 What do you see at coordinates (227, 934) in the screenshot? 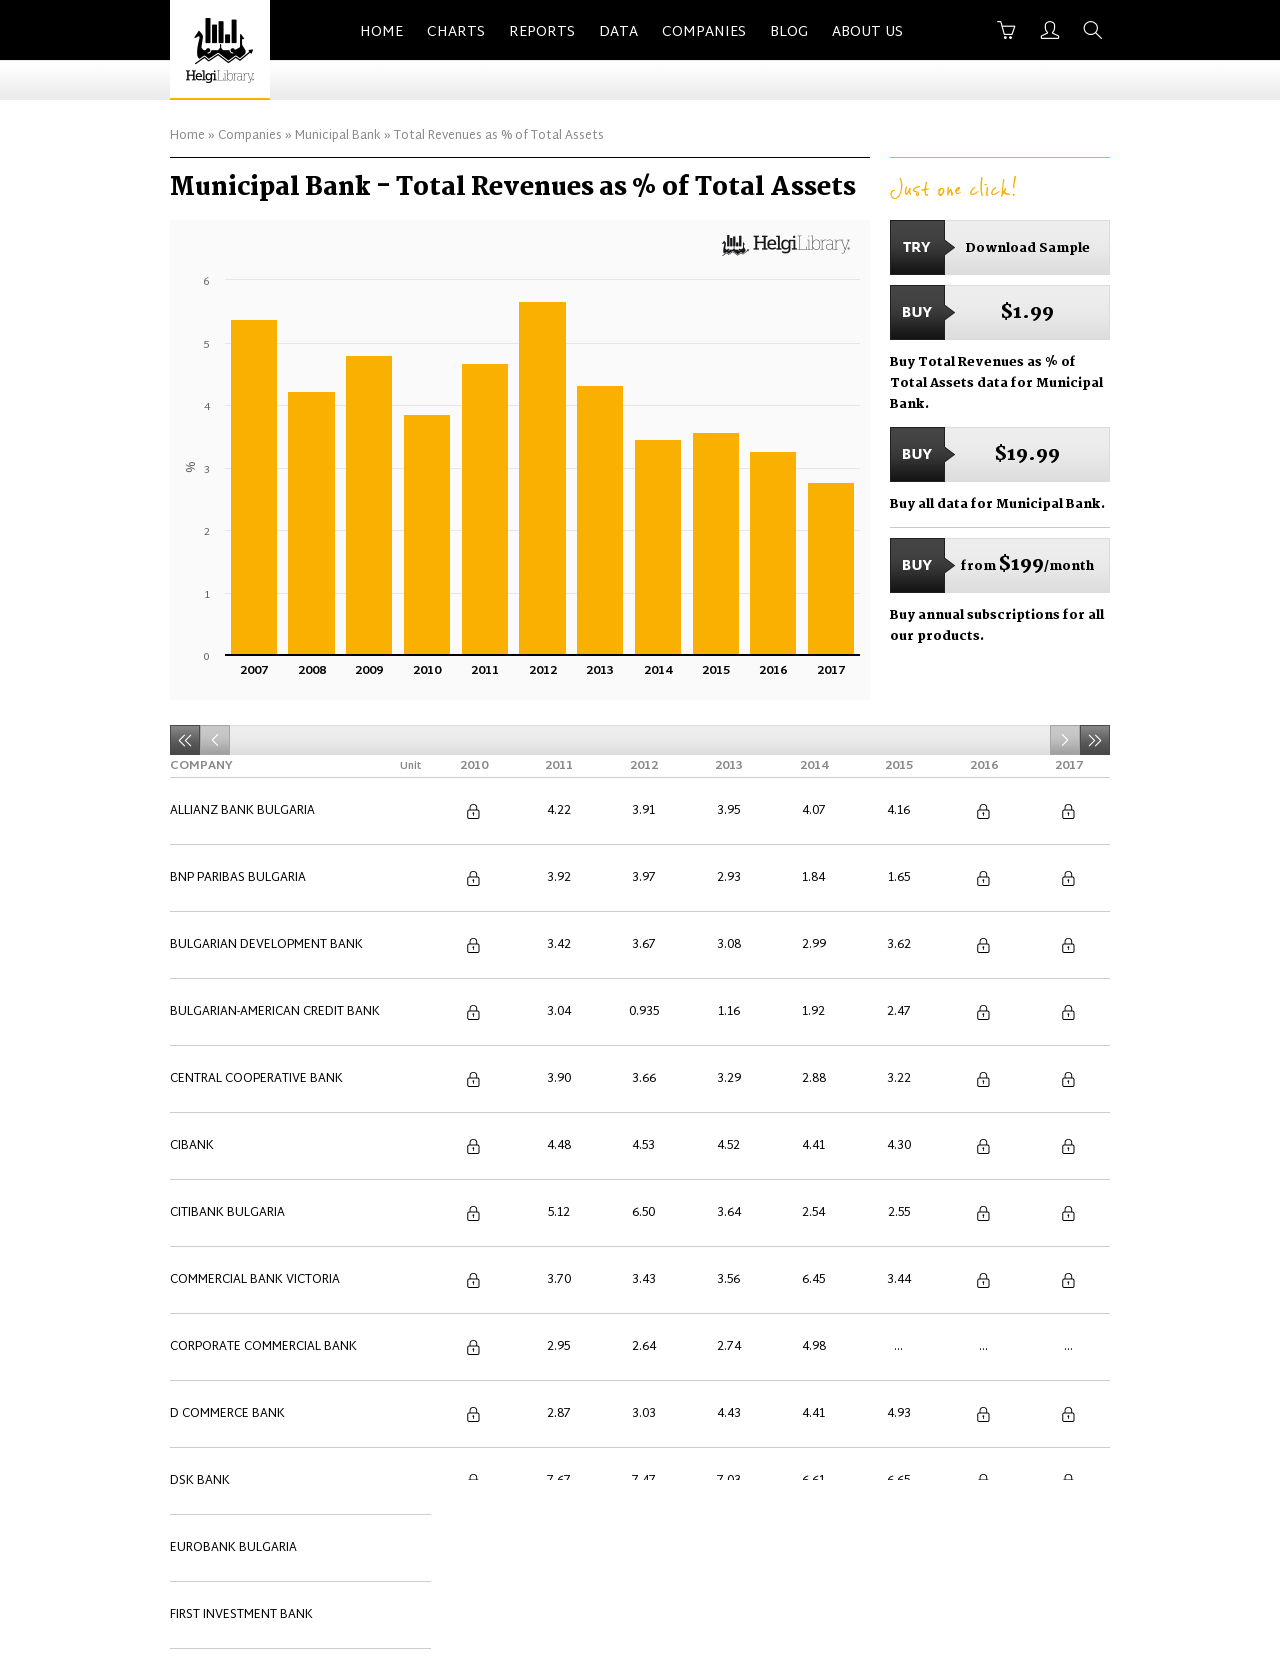
I see `Citibank Bulgaria` at bounding box center [227, 934].